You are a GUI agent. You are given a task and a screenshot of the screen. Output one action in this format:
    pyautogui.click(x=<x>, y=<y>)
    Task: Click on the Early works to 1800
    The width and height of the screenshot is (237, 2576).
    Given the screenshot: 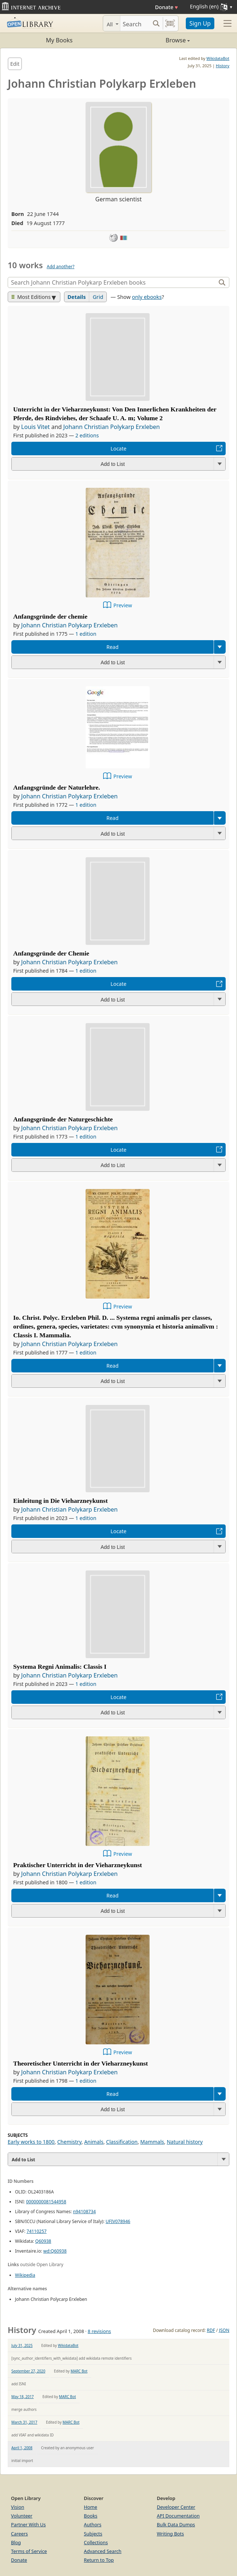 What is the action you would take?
    pyautogui.click(x=31, y=2141)
    